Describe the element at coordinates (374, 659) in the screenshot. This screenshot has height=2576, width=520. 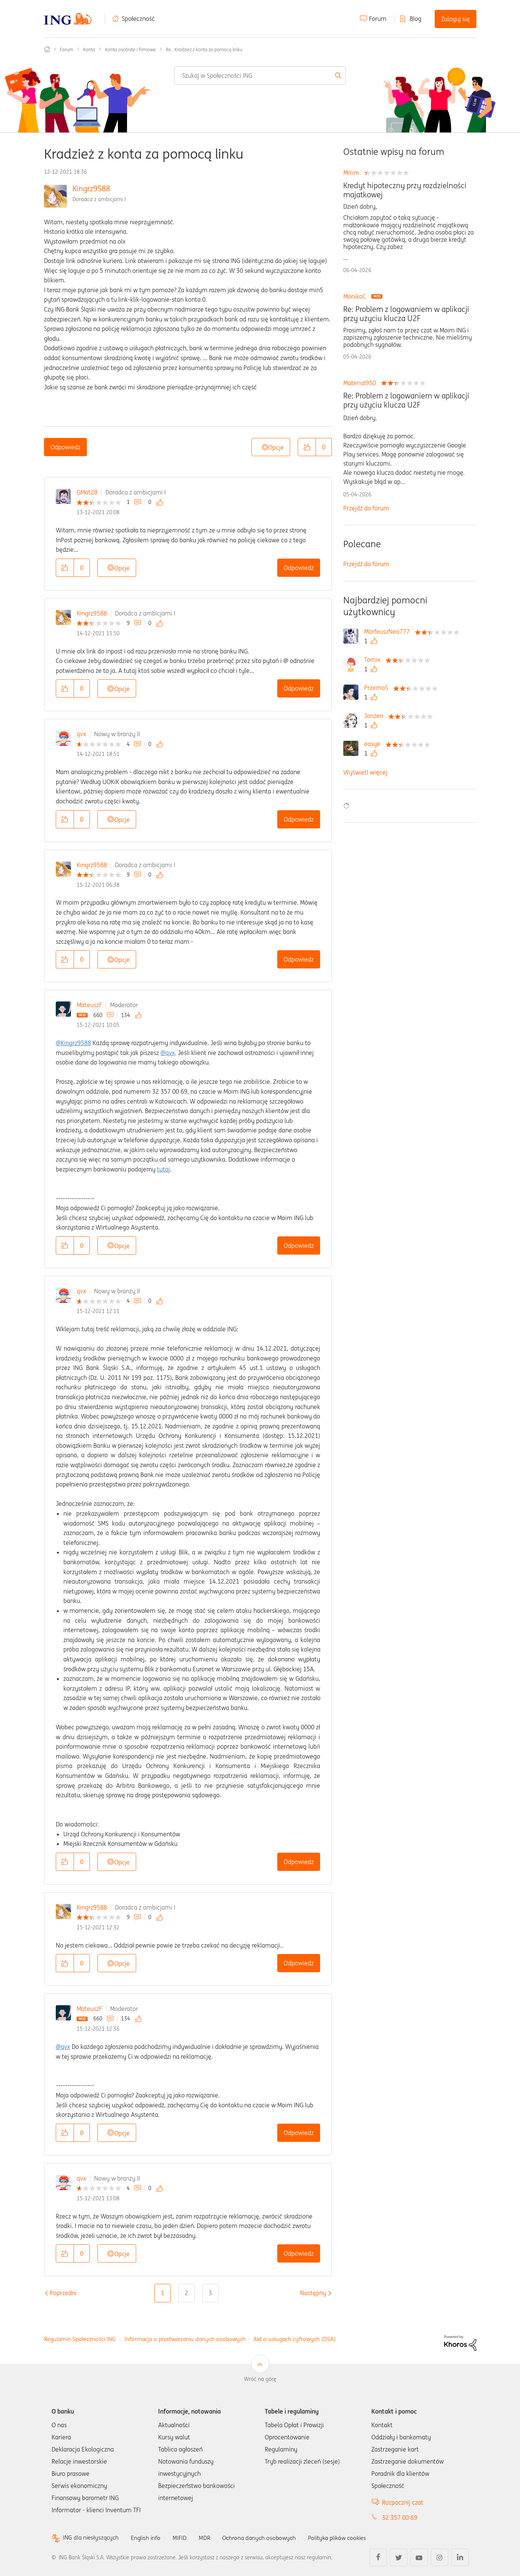
I see `[Wyświetl profil Tomix]` at that location.